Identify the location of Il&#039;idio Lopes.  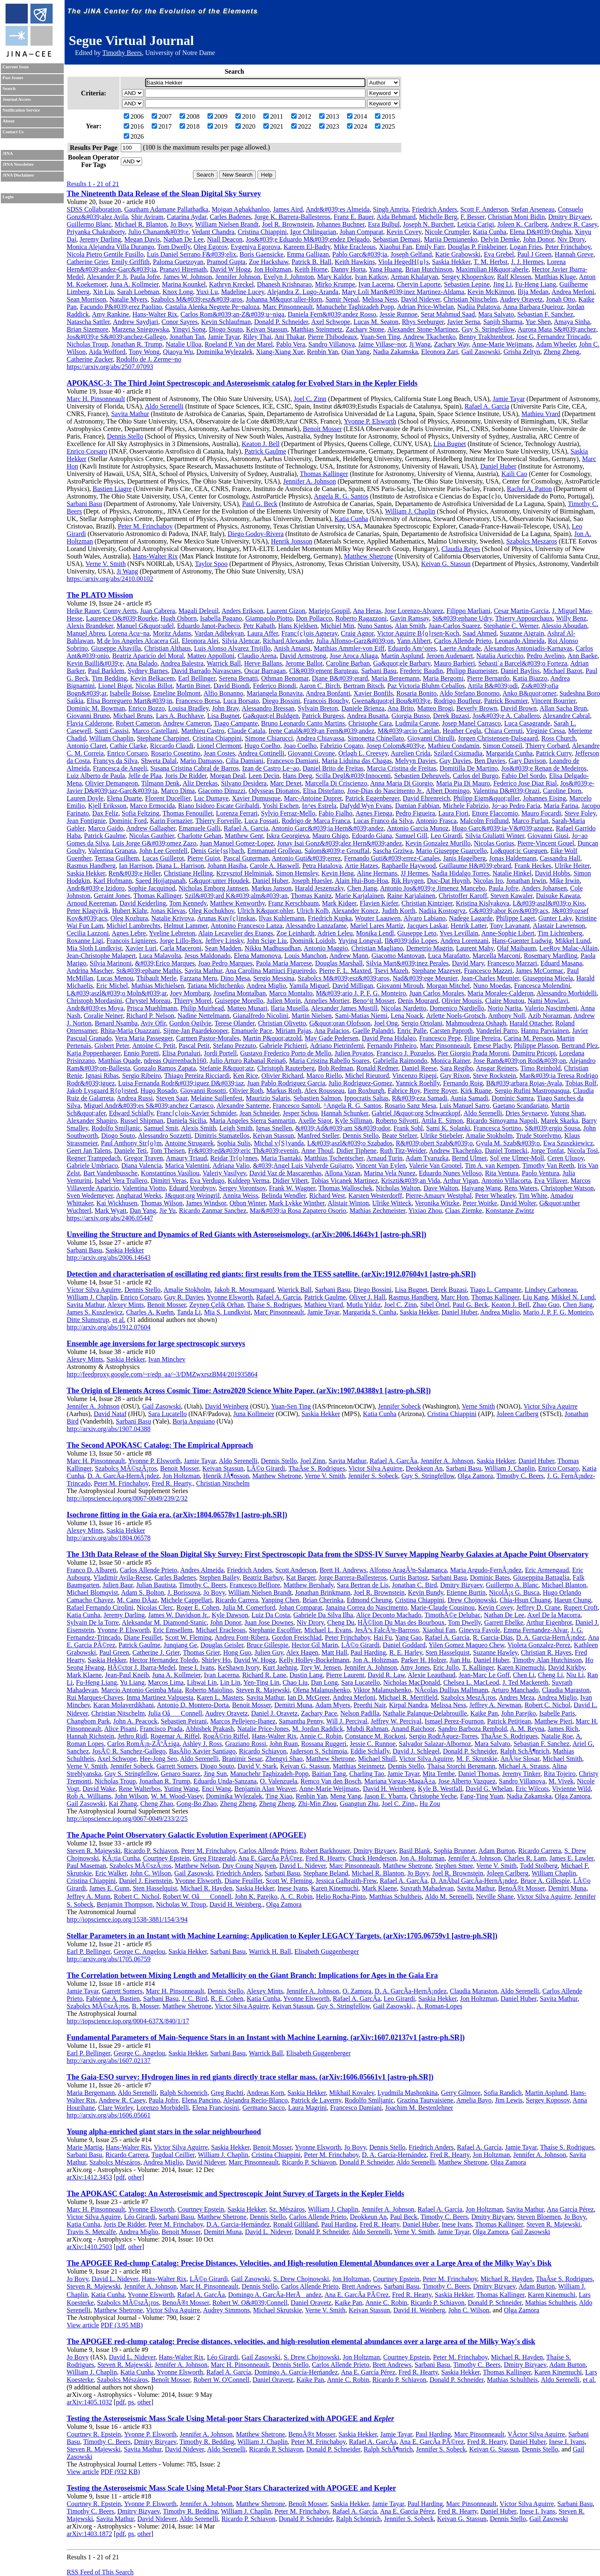
(411, 940).